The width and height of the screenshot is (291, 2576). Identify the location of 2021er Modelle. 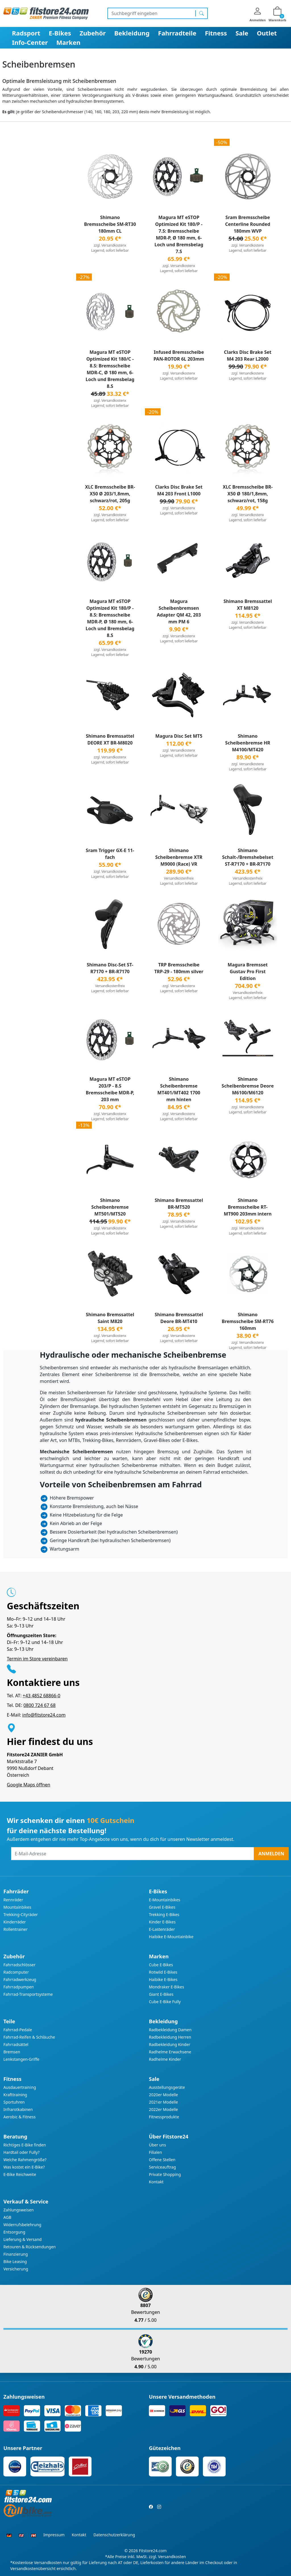
(163, 2102).